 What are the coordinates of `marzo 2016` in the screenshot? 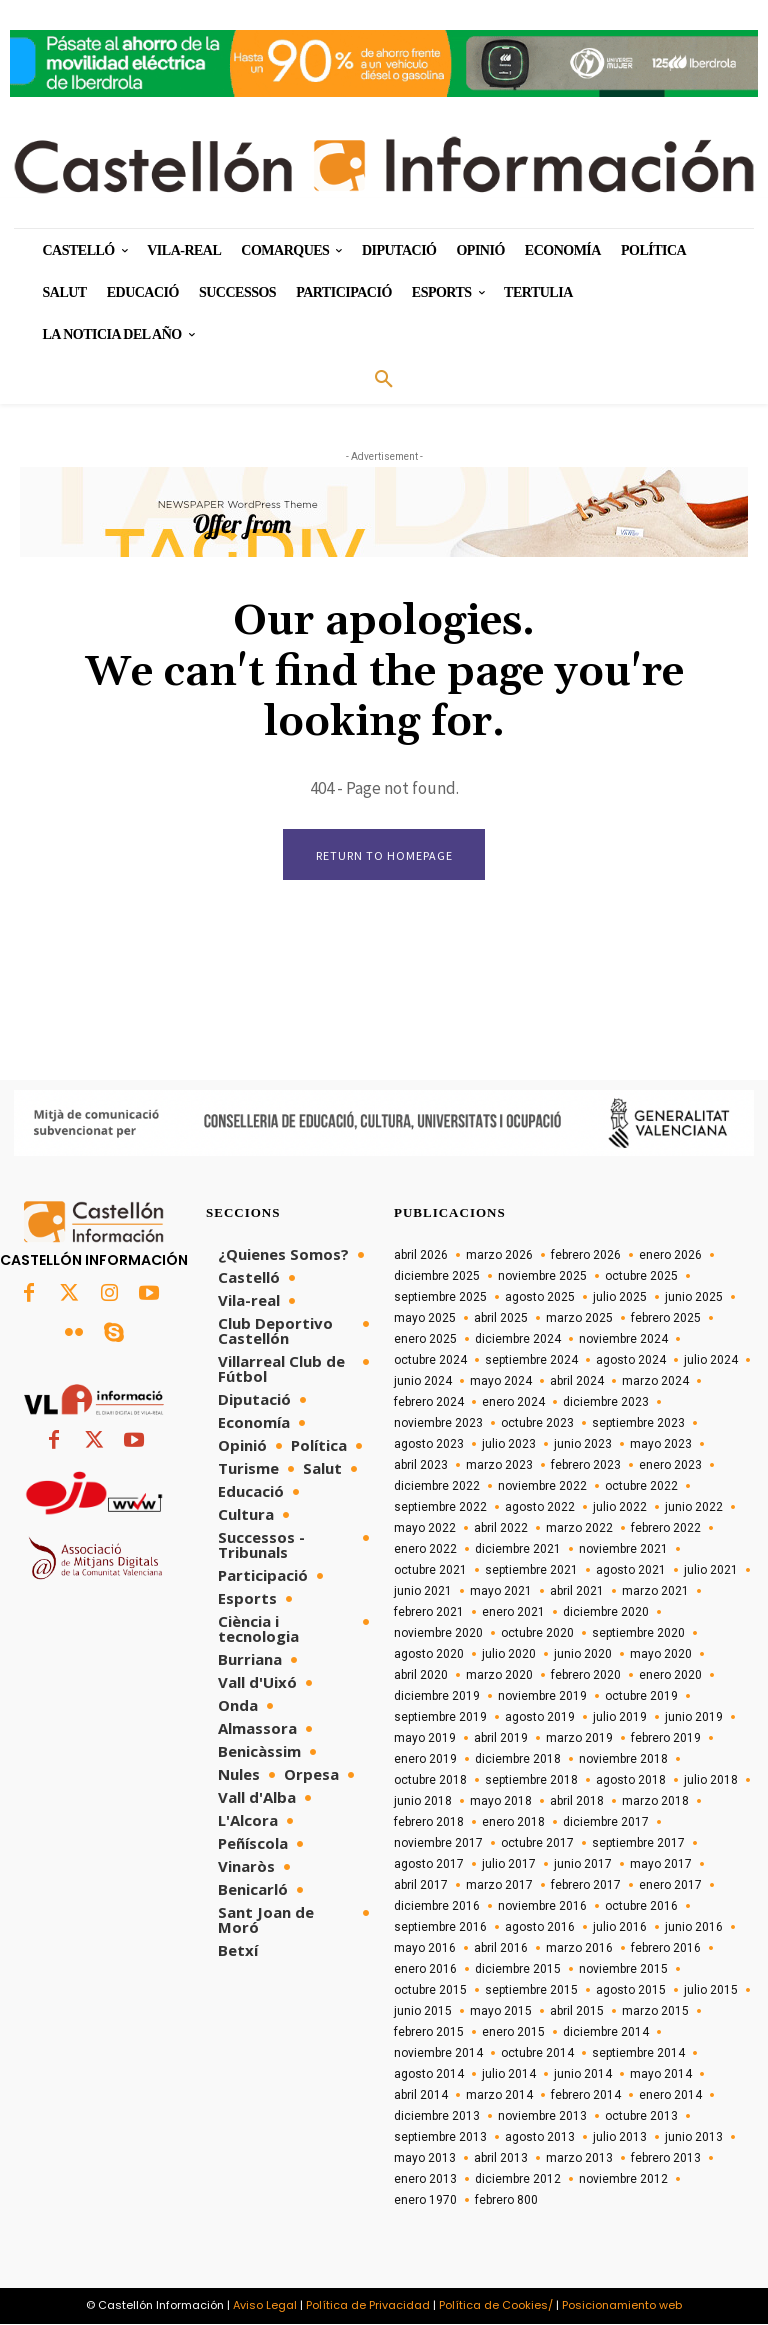 It's located at (579, 1949).